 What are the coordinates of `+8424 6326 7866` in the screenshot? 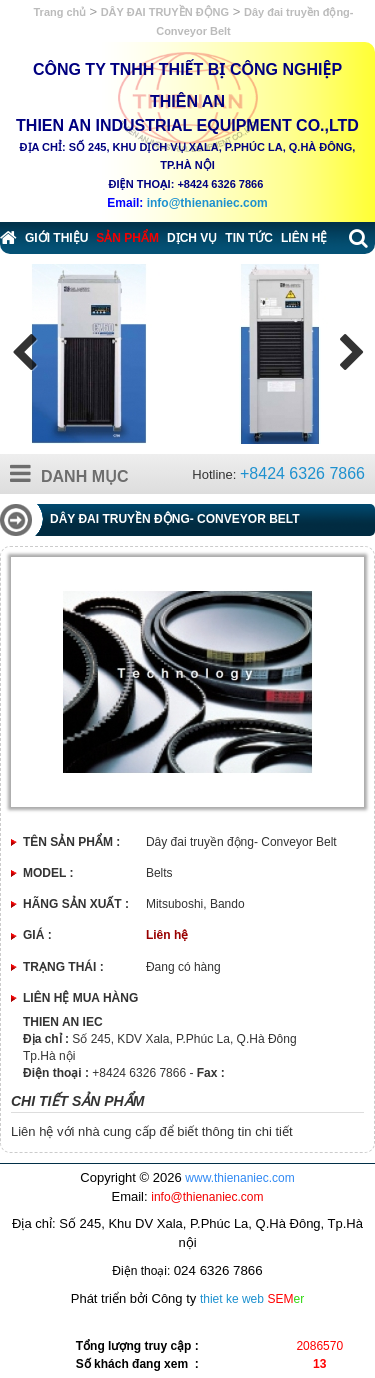 It's located at (302, 473).